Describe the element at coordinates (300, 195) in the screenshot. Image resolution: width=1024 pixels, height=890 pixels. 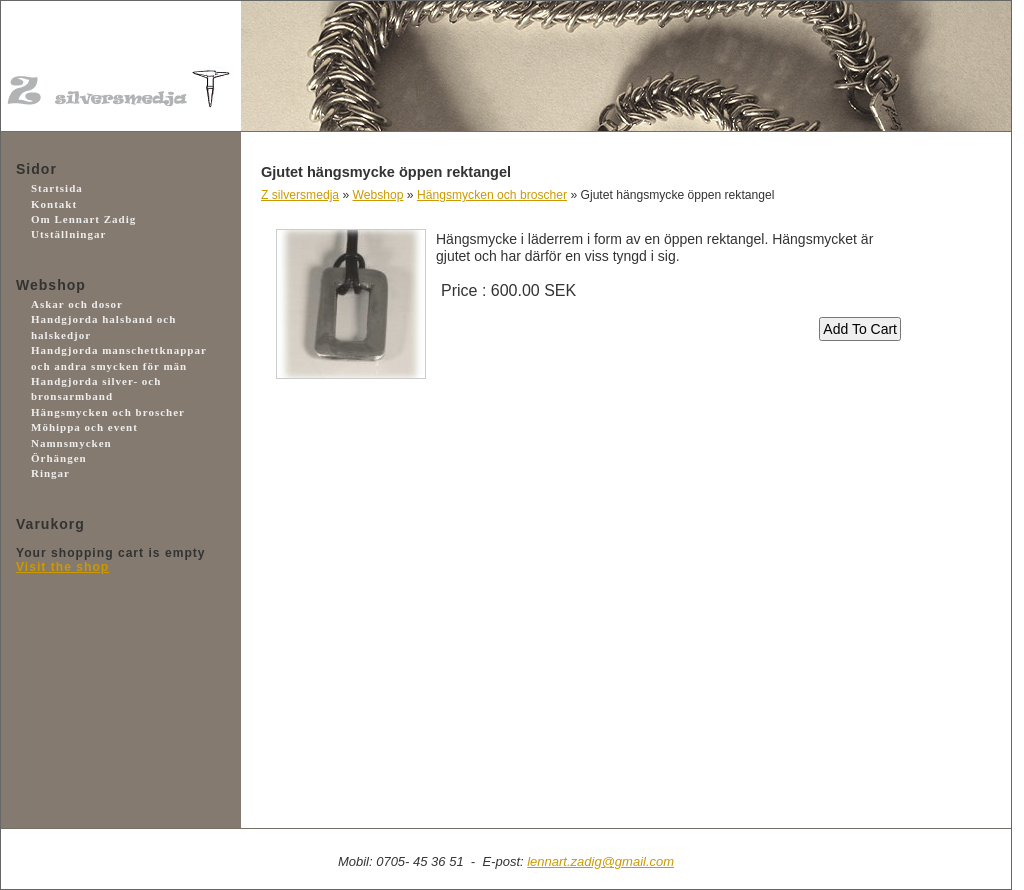
I see `Z silversmedja` at that location.